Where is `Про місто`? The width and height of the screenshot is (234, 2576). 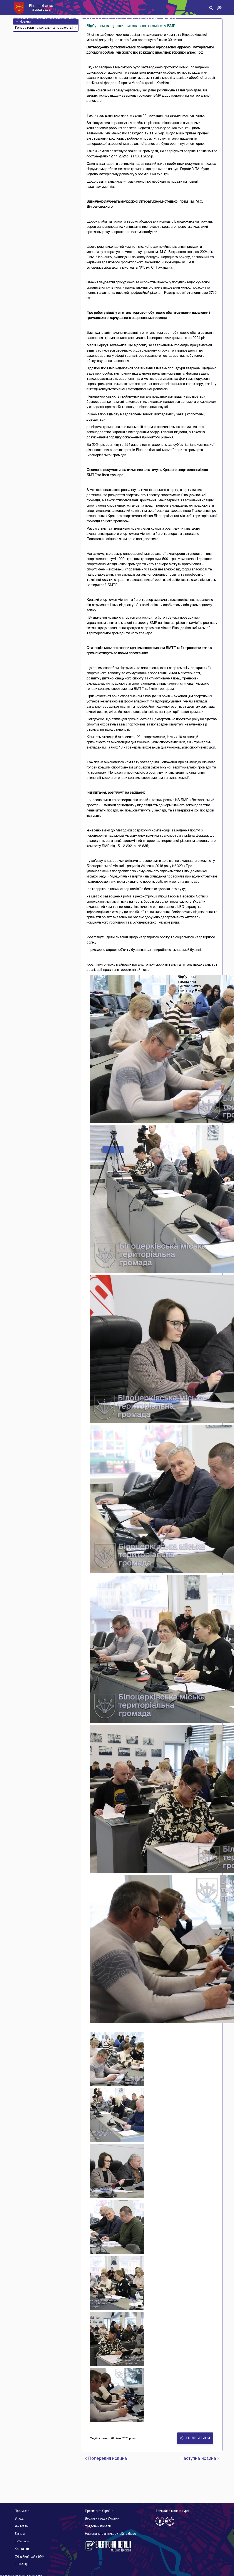 Про місто is located at coordinates (22, 2511).